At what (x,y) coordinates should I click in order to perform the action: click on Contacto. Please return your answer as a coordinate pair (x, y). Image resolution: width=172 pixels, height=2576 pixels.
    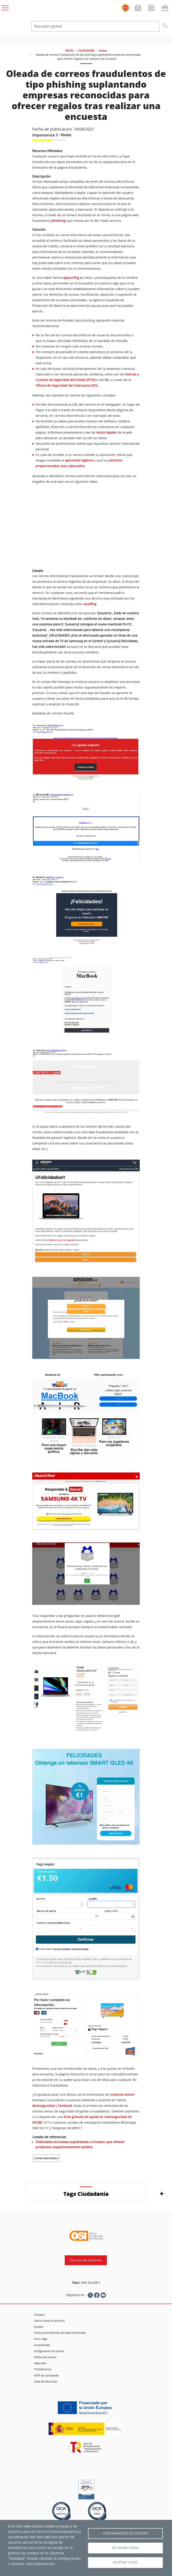
    Looking at the image, I should click on (39, 2314).